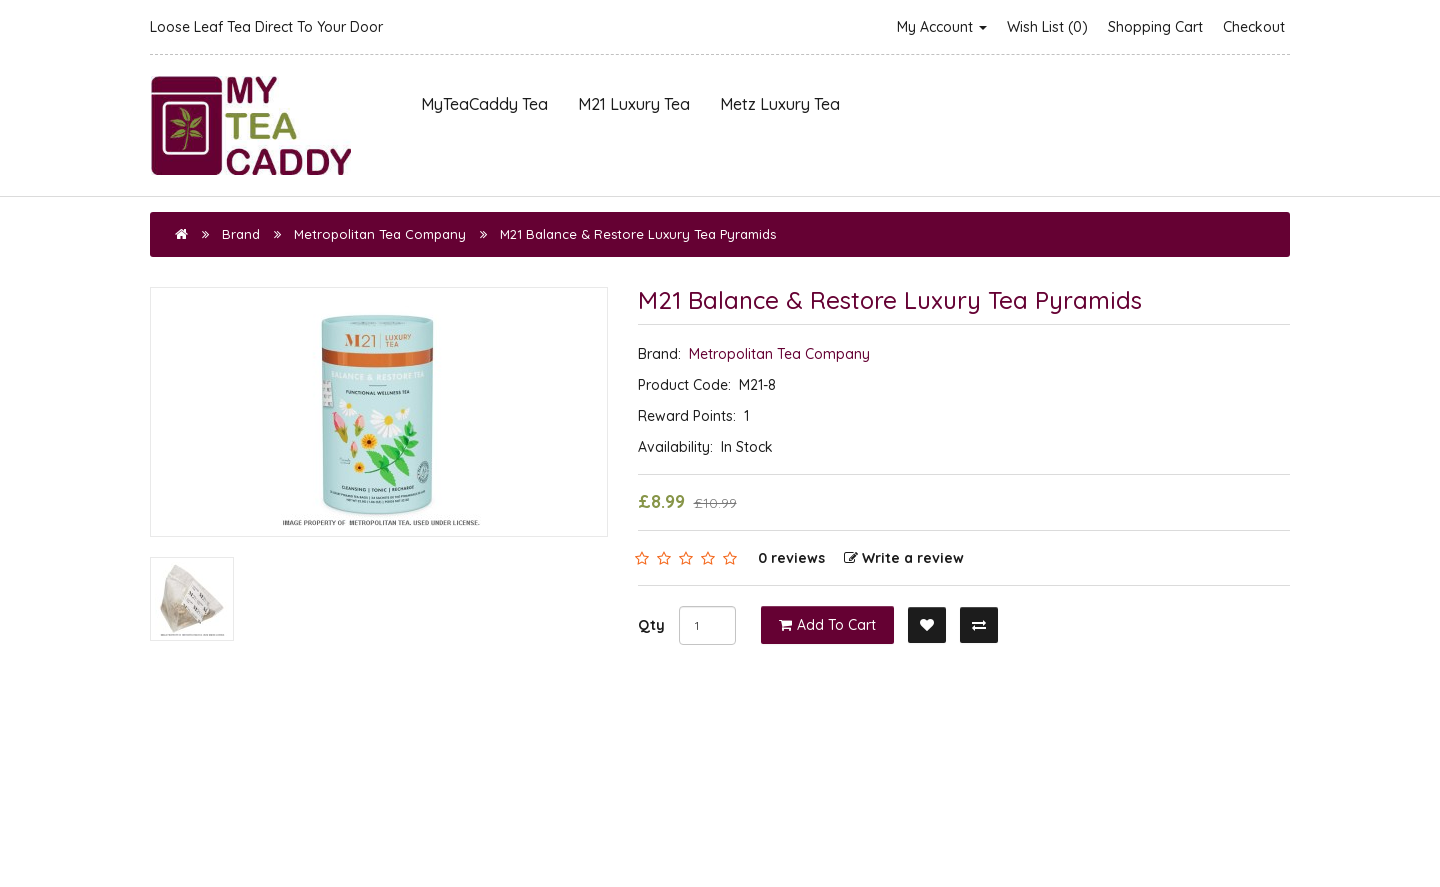 The image size is (1440, 887). Describe the element at coordinates (241, 234) in the screenshot. I see `Brand` at that location.